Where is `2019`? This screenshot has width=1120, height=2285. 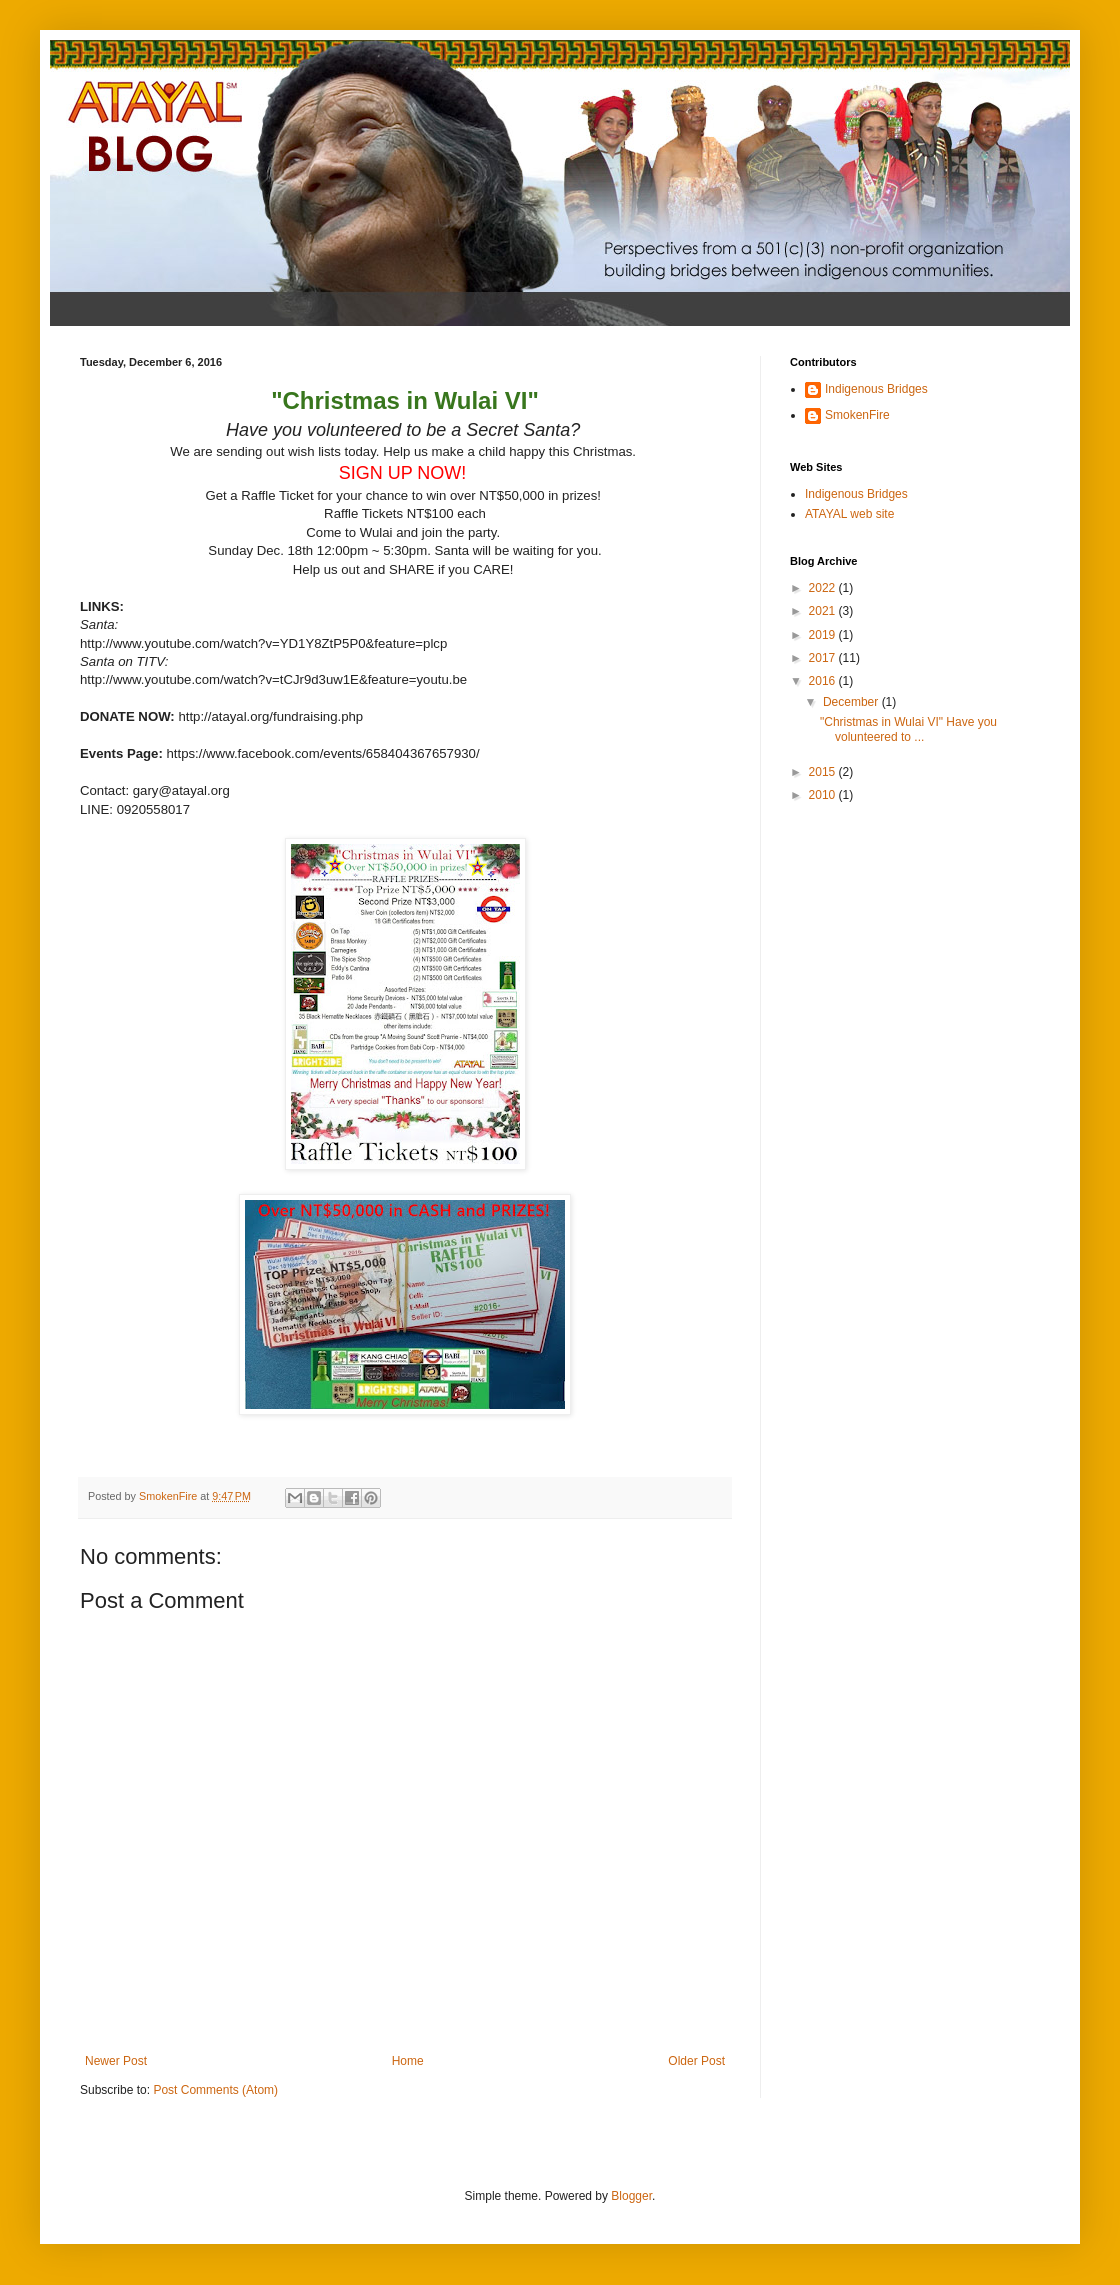
2019 is located at coordinates (824, 635).